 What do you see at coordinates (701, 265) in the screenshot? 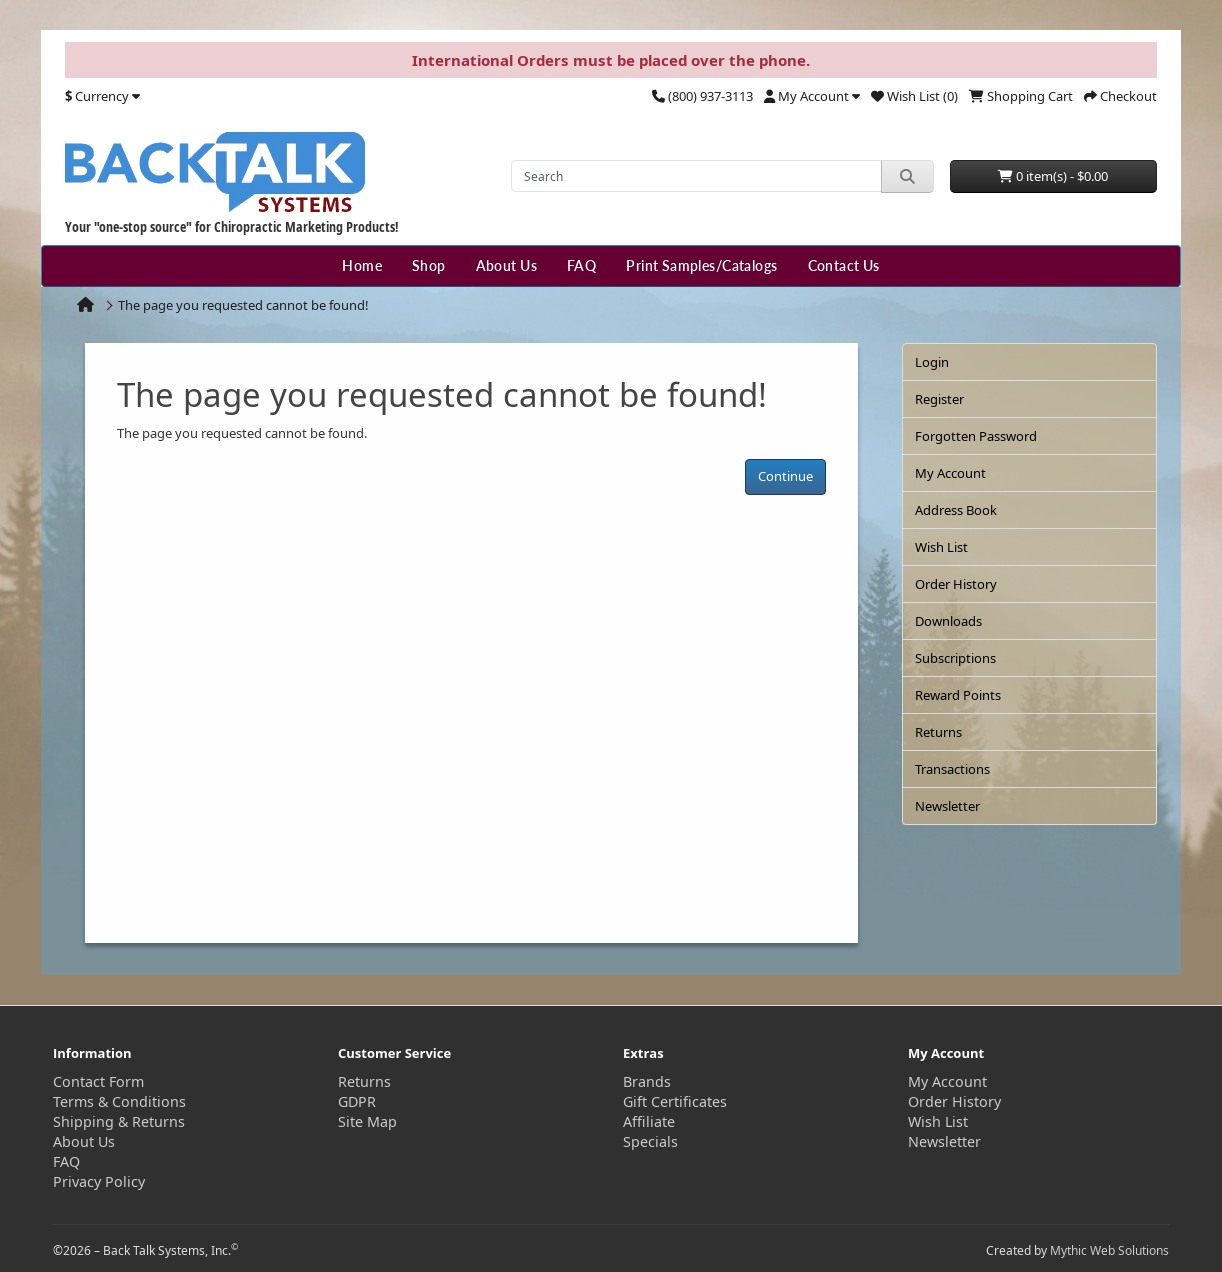
I see `Print Samples/Catalogs` at bounding box center [701, 265].